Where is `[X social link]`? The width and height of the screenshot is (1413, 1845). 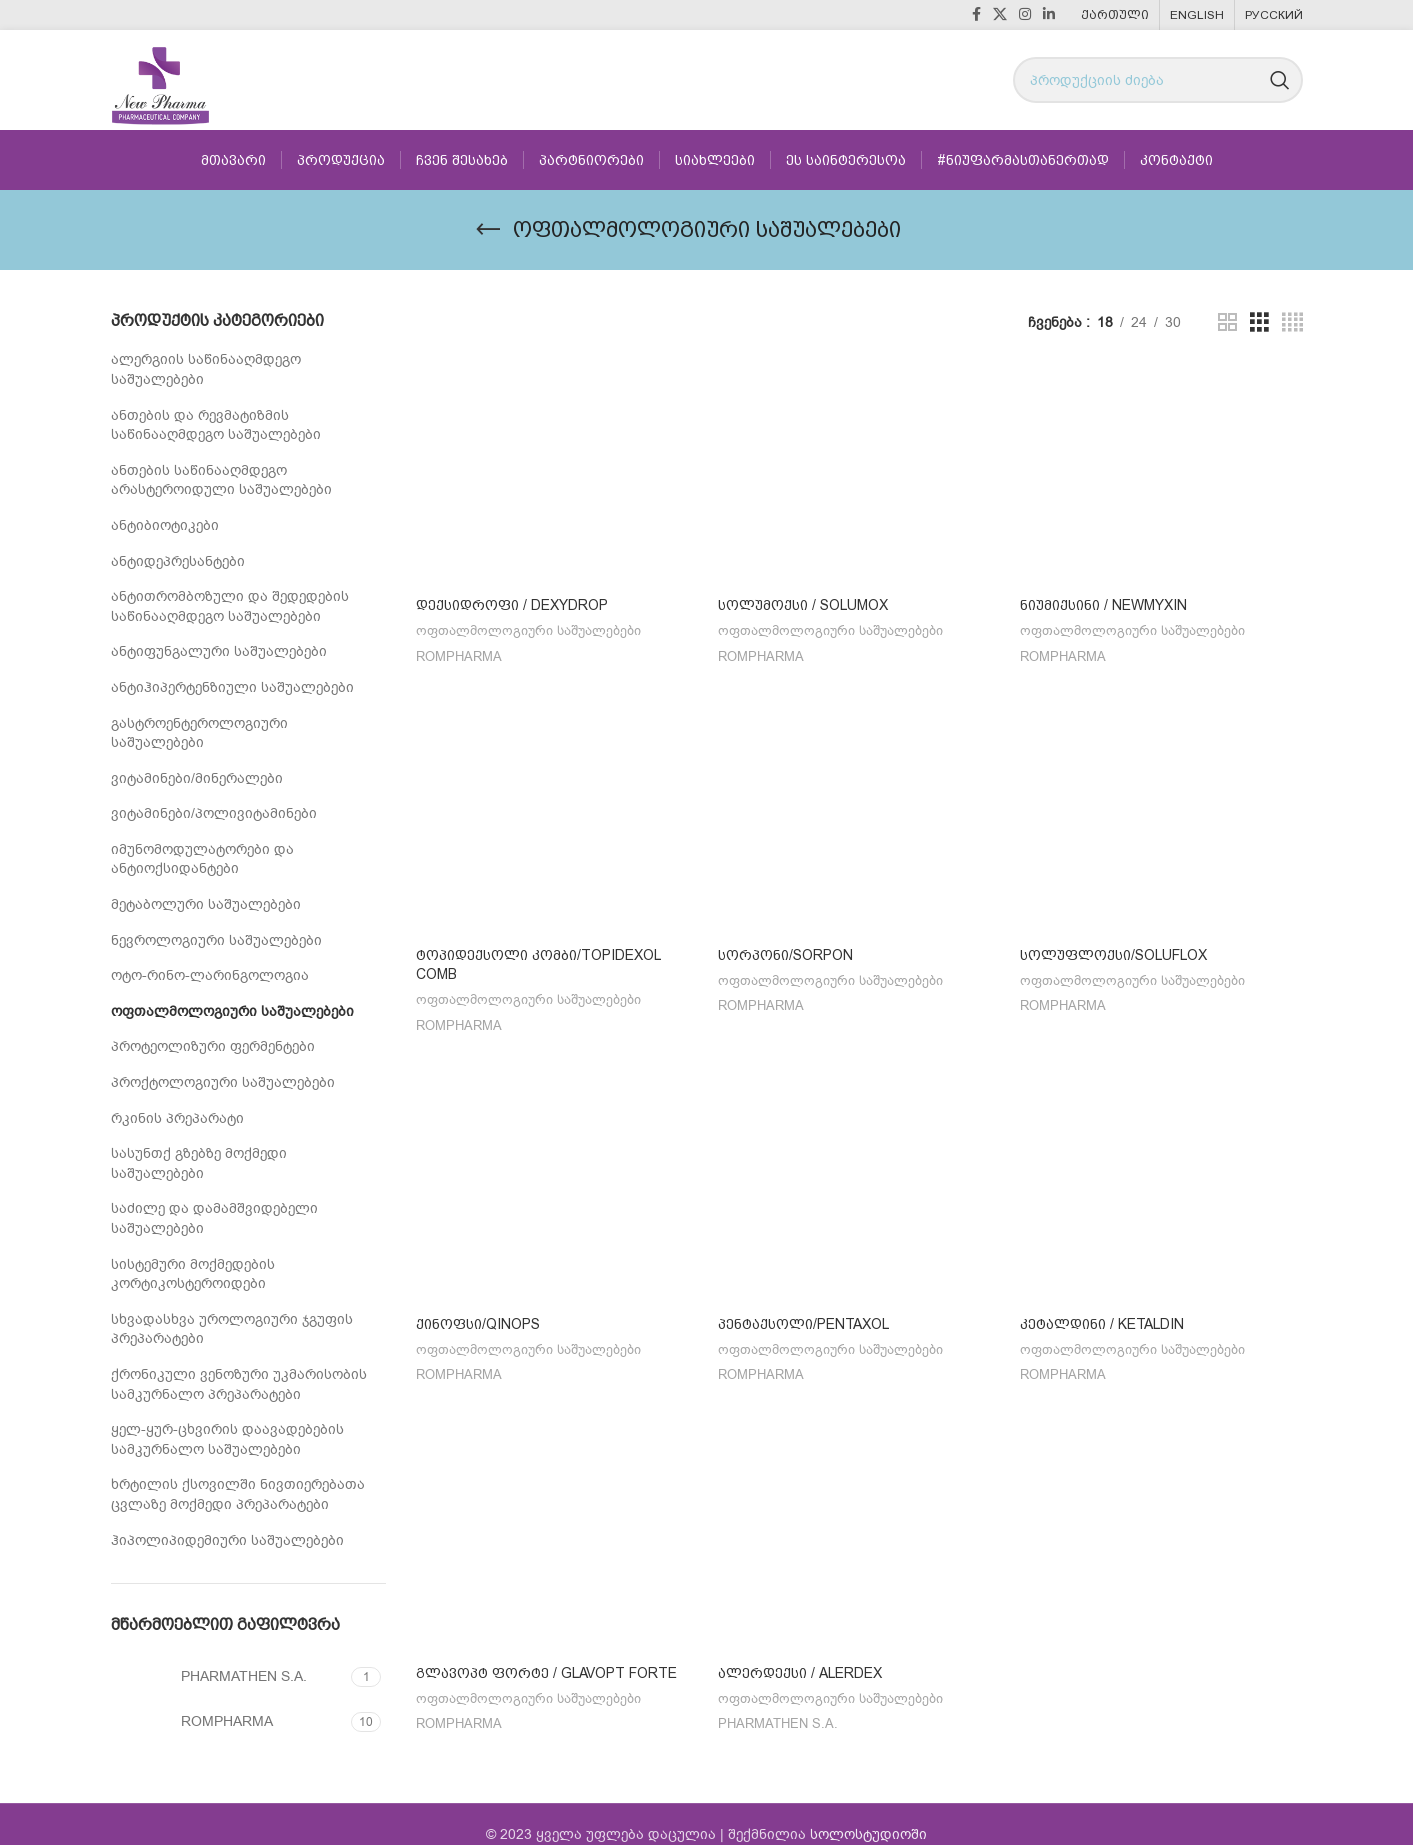
[X social link] is located at coordinates (1000, 15).